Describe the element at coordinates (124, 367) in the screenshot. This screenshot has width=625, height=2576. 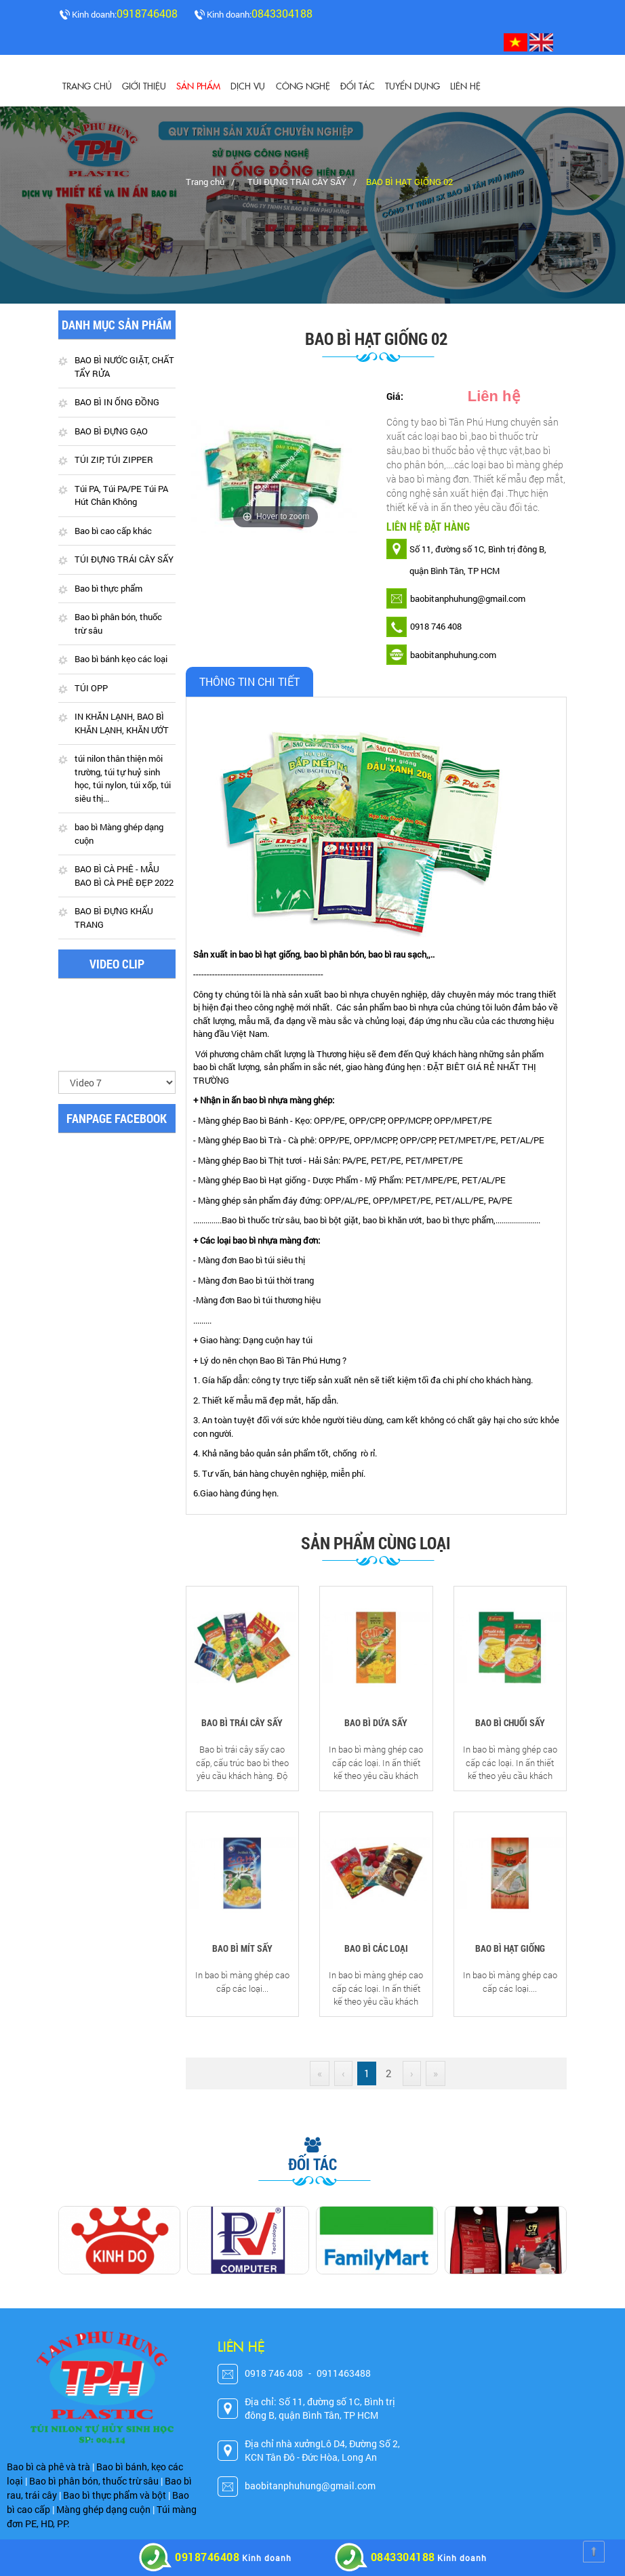
I see `BAO BÌ NƯỚC GIẶT, CHẤT TẨY RỬA` at that location.